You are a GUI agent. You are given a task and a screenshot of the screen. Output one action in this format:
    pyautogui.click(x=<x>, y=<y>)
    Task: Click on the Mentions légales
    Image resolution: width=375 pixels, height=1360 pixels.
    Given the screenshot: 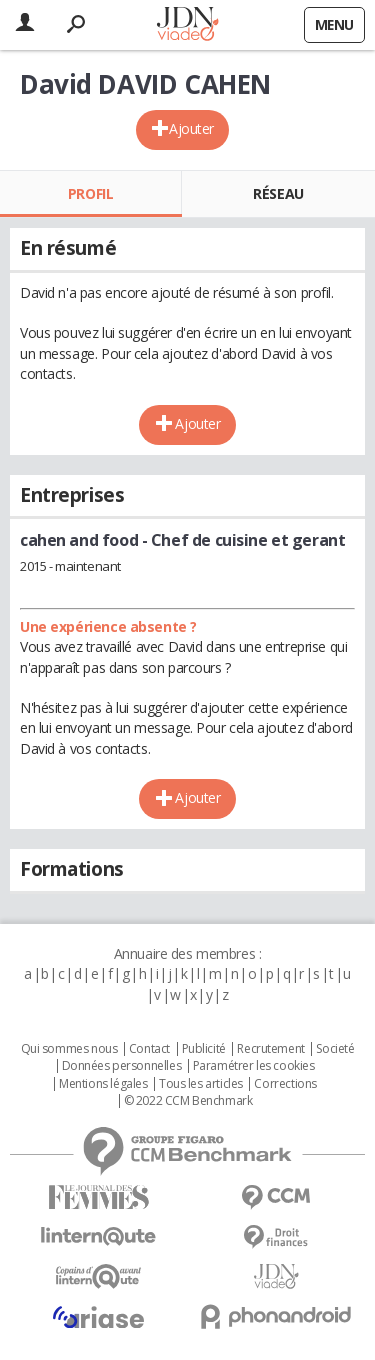 What is the action you would take?
    pyautogui.click(x=103, y=1084)
    